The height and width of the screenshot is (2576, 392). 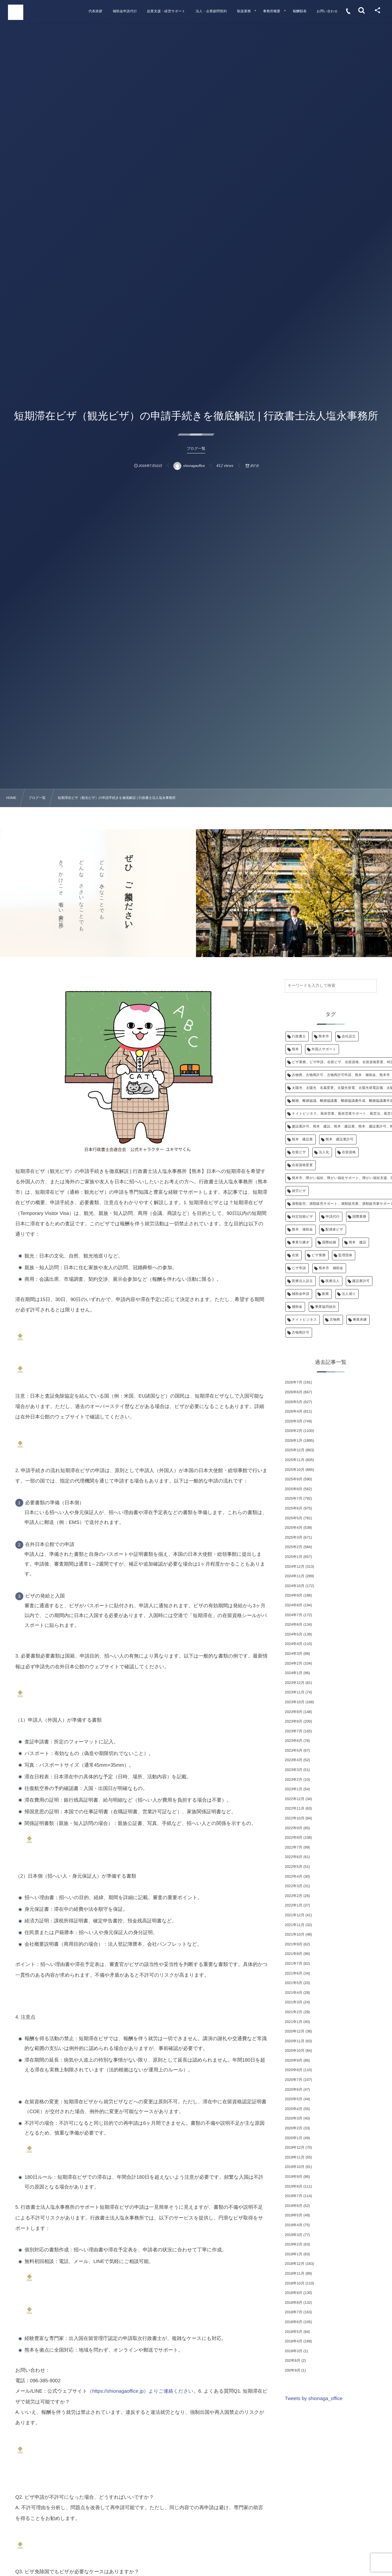 I want to click on 2023年7月, so click(x=293, y=1731).